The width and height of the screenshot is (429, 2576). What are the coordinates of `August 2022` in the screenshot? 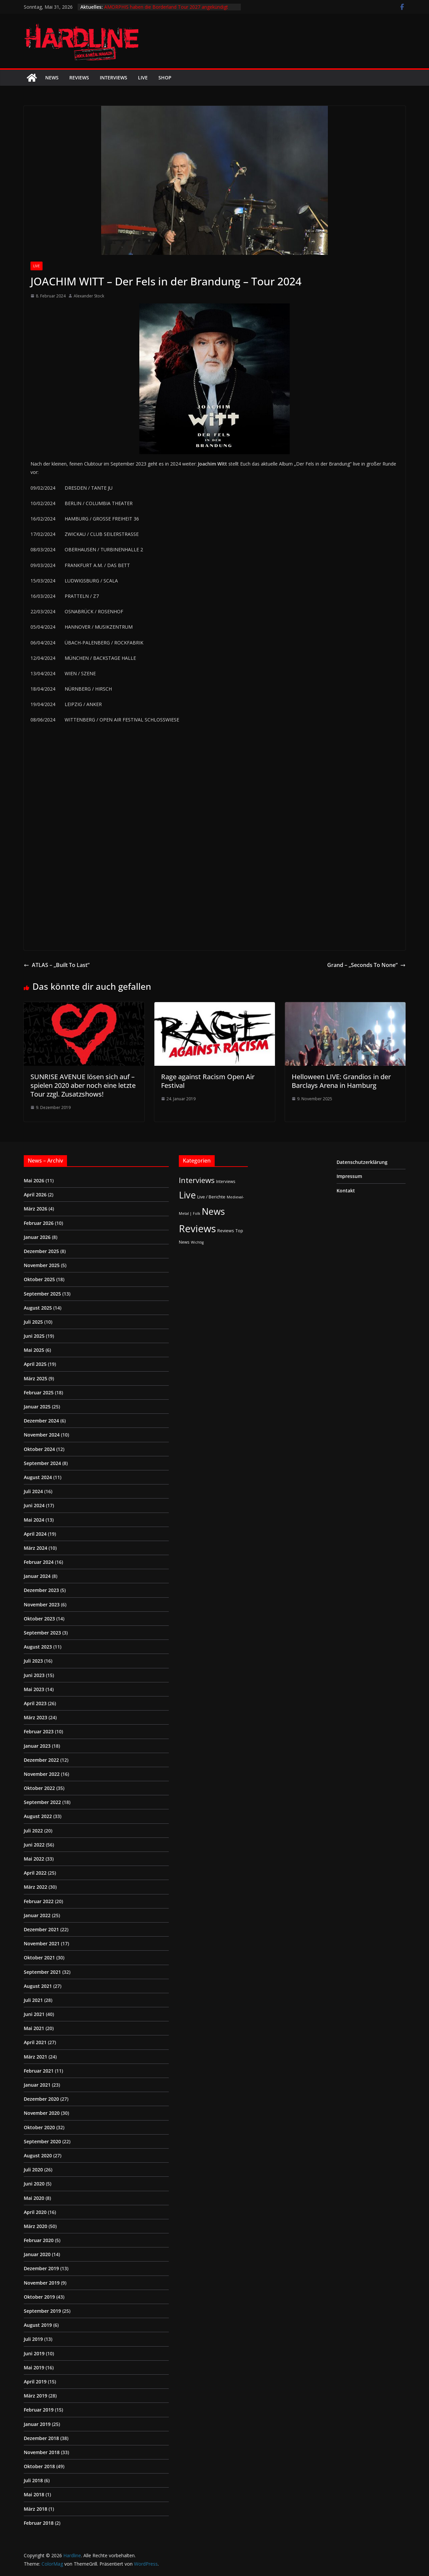 It's located at (38, 1816).